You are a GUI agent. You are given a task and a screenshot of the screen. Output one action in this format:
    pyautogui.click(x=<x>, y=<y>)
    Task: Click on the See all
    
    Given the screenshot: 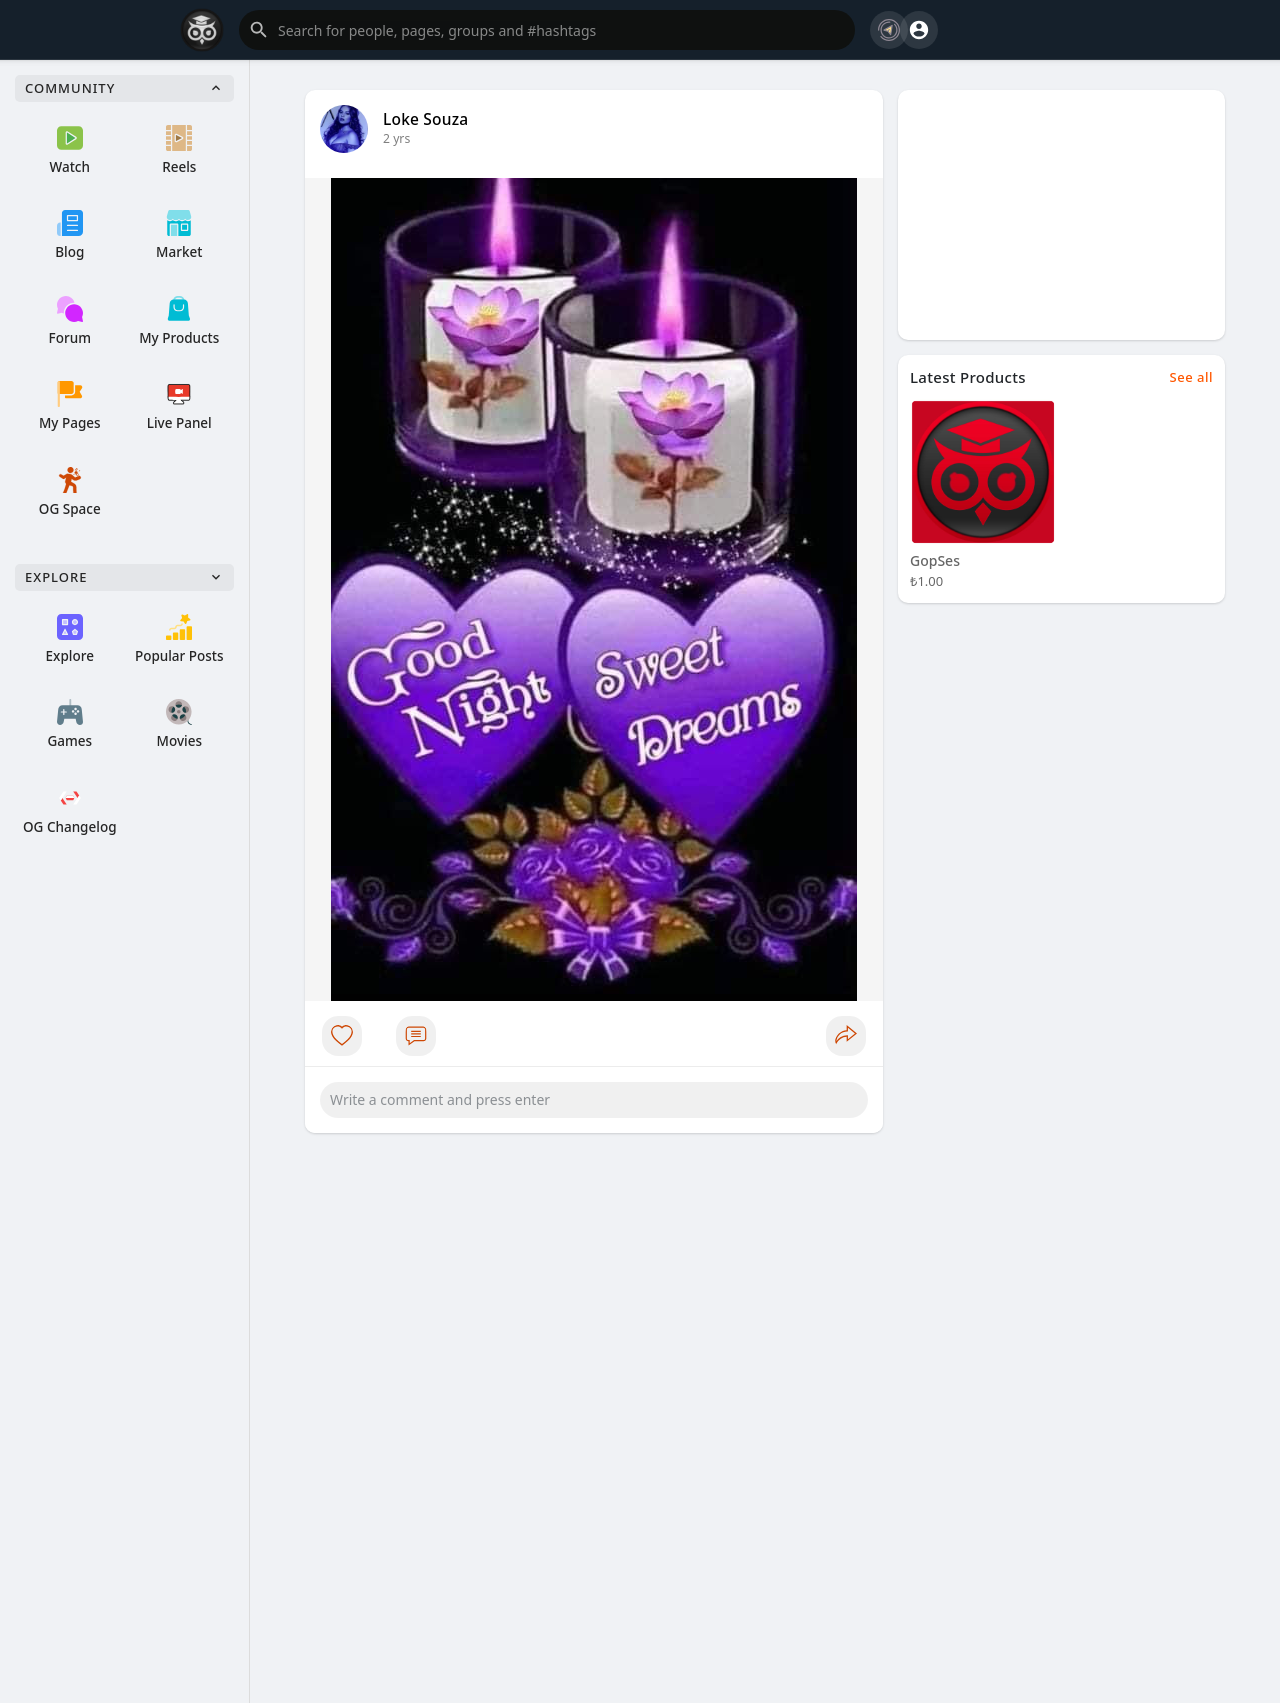 What is the action you would take?
    pyautogui.click(x=1191, y=377)
    